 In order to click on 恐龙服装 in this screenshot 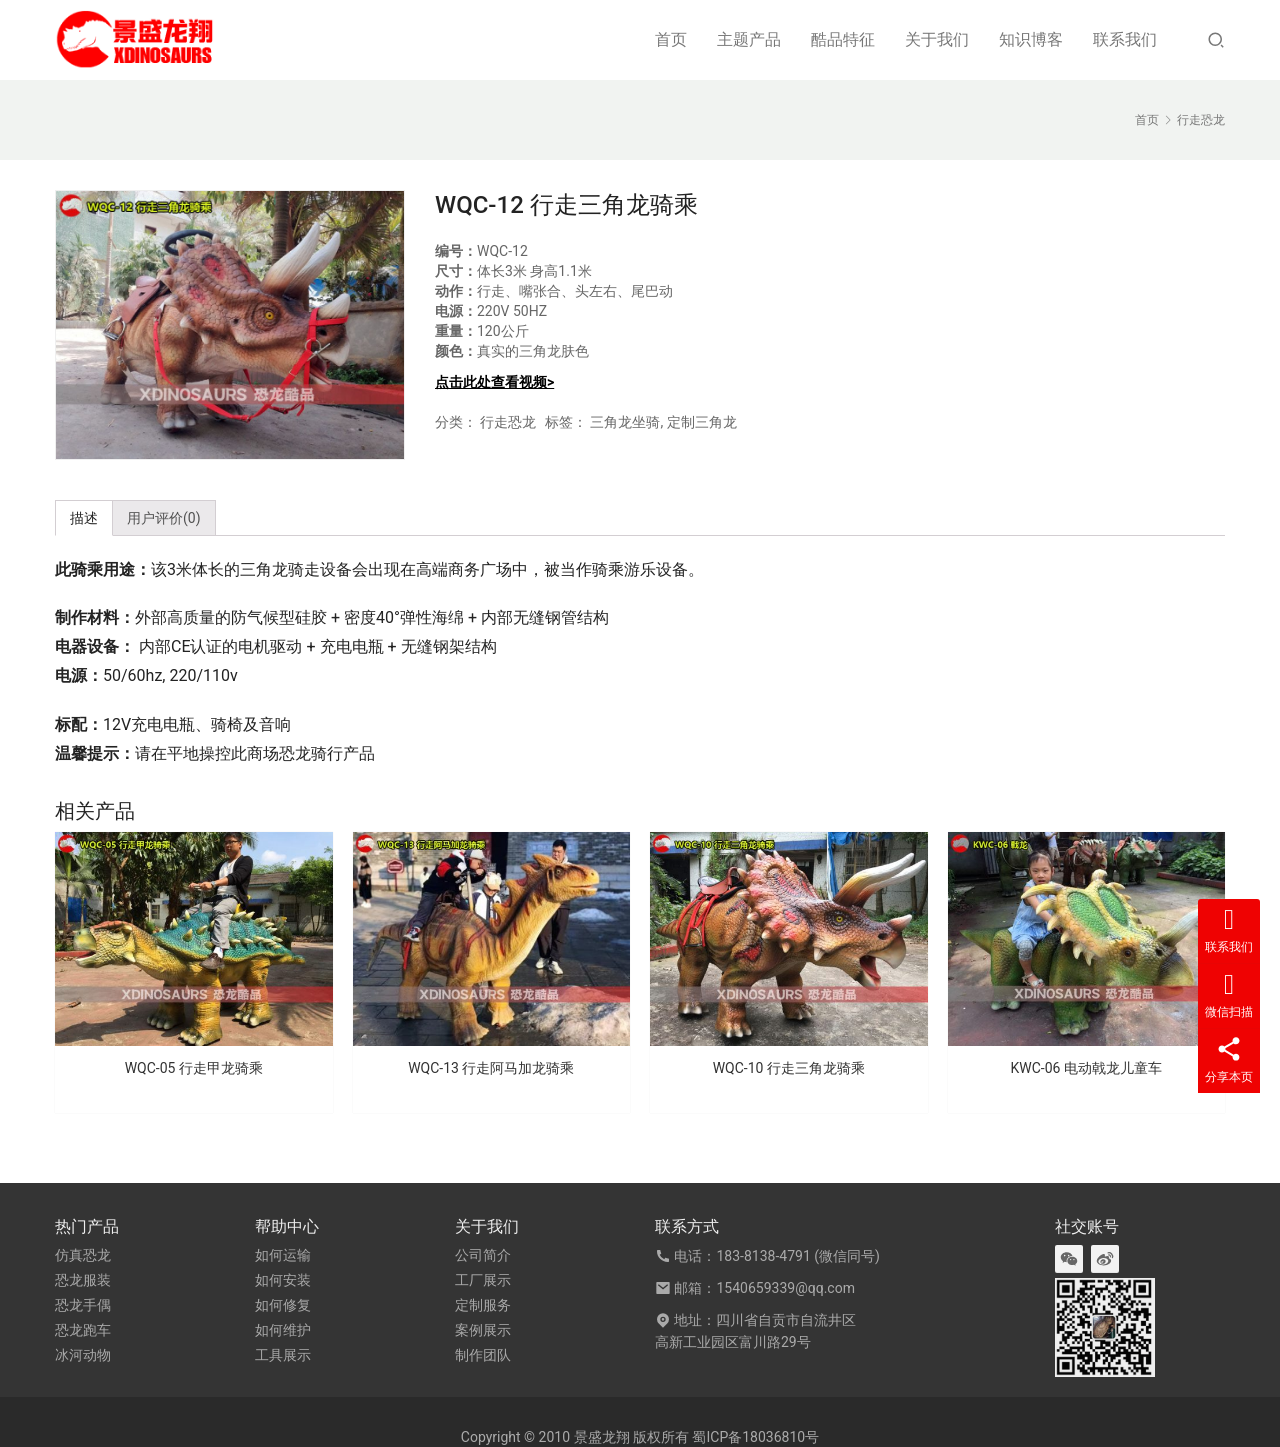, I will do `click(83, 1280)`.